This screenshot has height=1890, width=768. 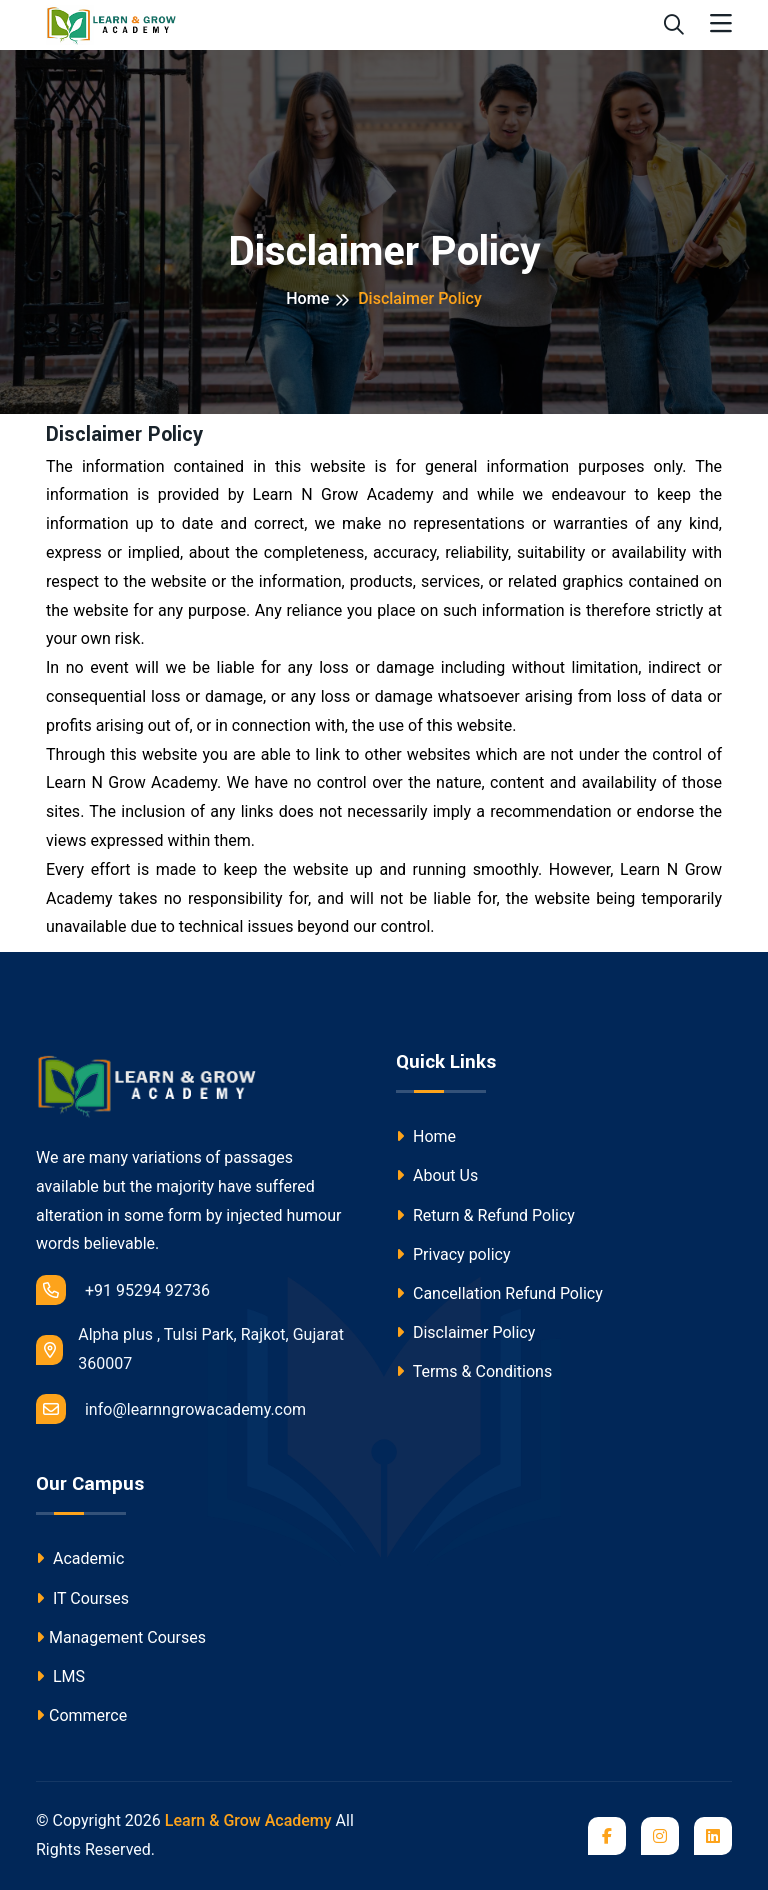 What do you see at coordinates (465, 1332) in the screenshot?
I see `Disclaimer Policy` at bounding box center [465, 1332].